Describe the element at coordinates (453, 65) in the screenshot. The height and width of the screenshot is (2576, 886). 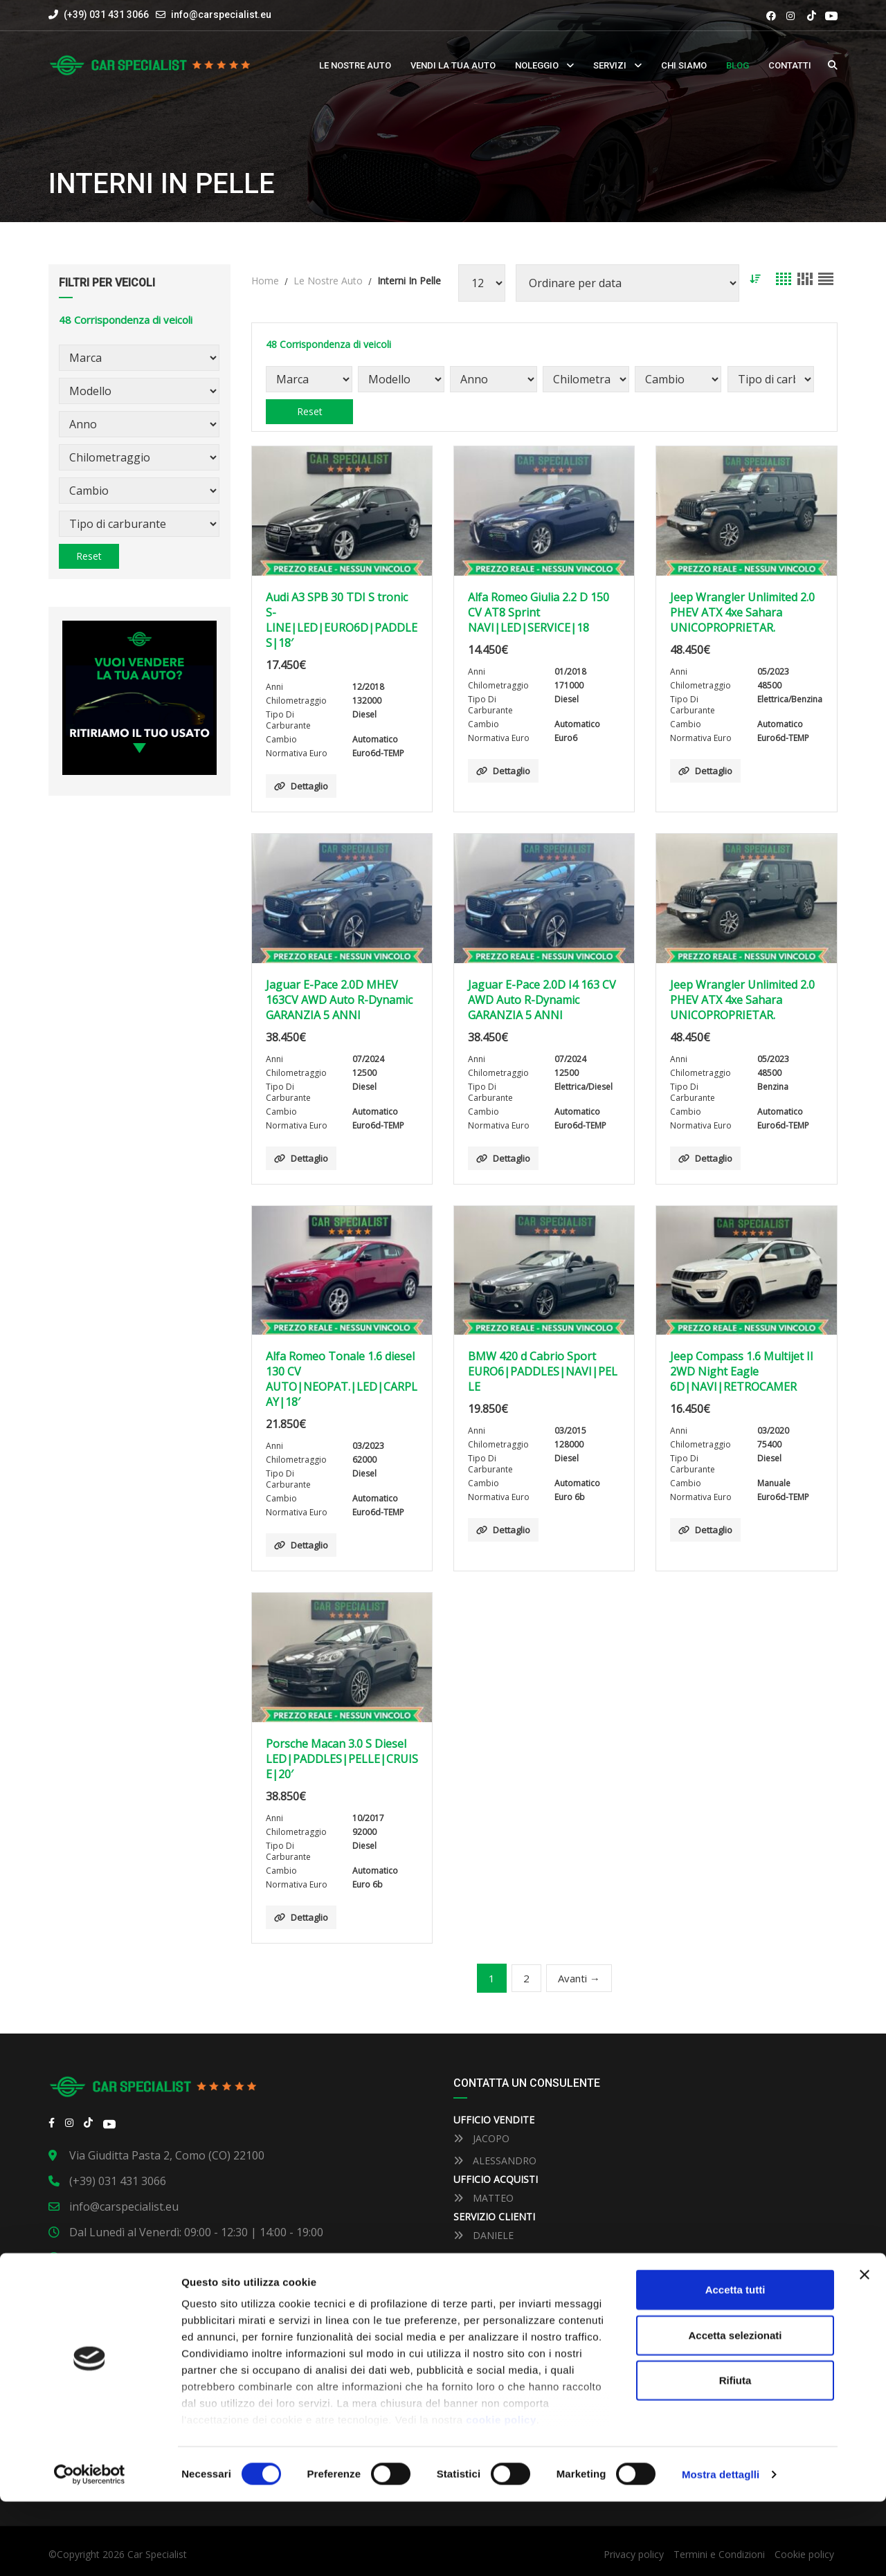
I see `Vendi la tua auto` at that location.